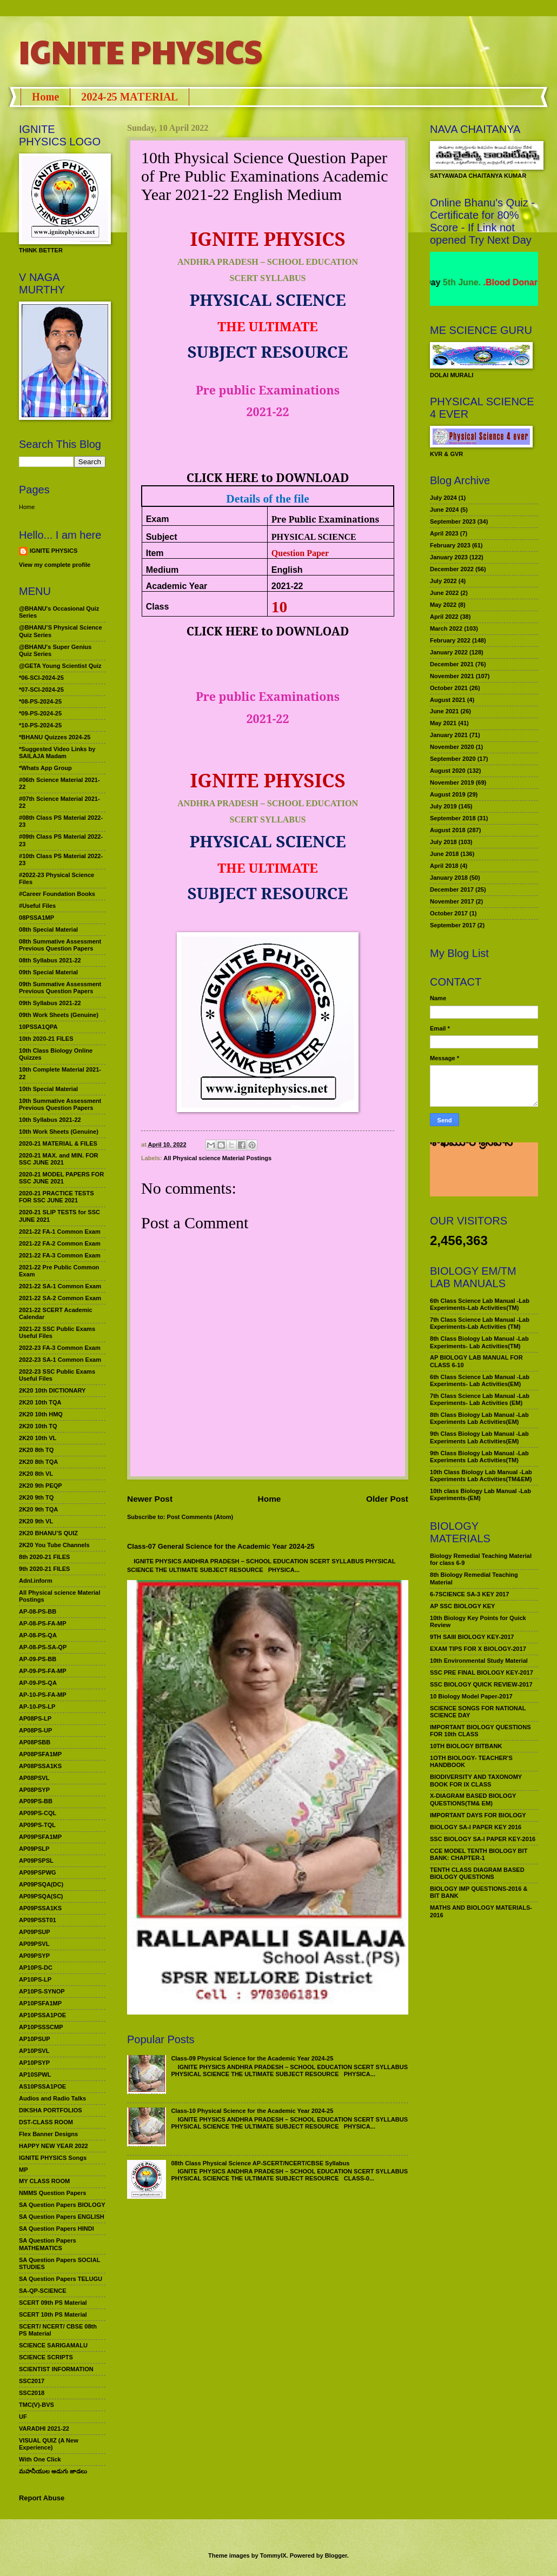  What do you see at coordinates (443, 604) in the screenshot?
I see `May 2022` at bounding box center [443, 604].